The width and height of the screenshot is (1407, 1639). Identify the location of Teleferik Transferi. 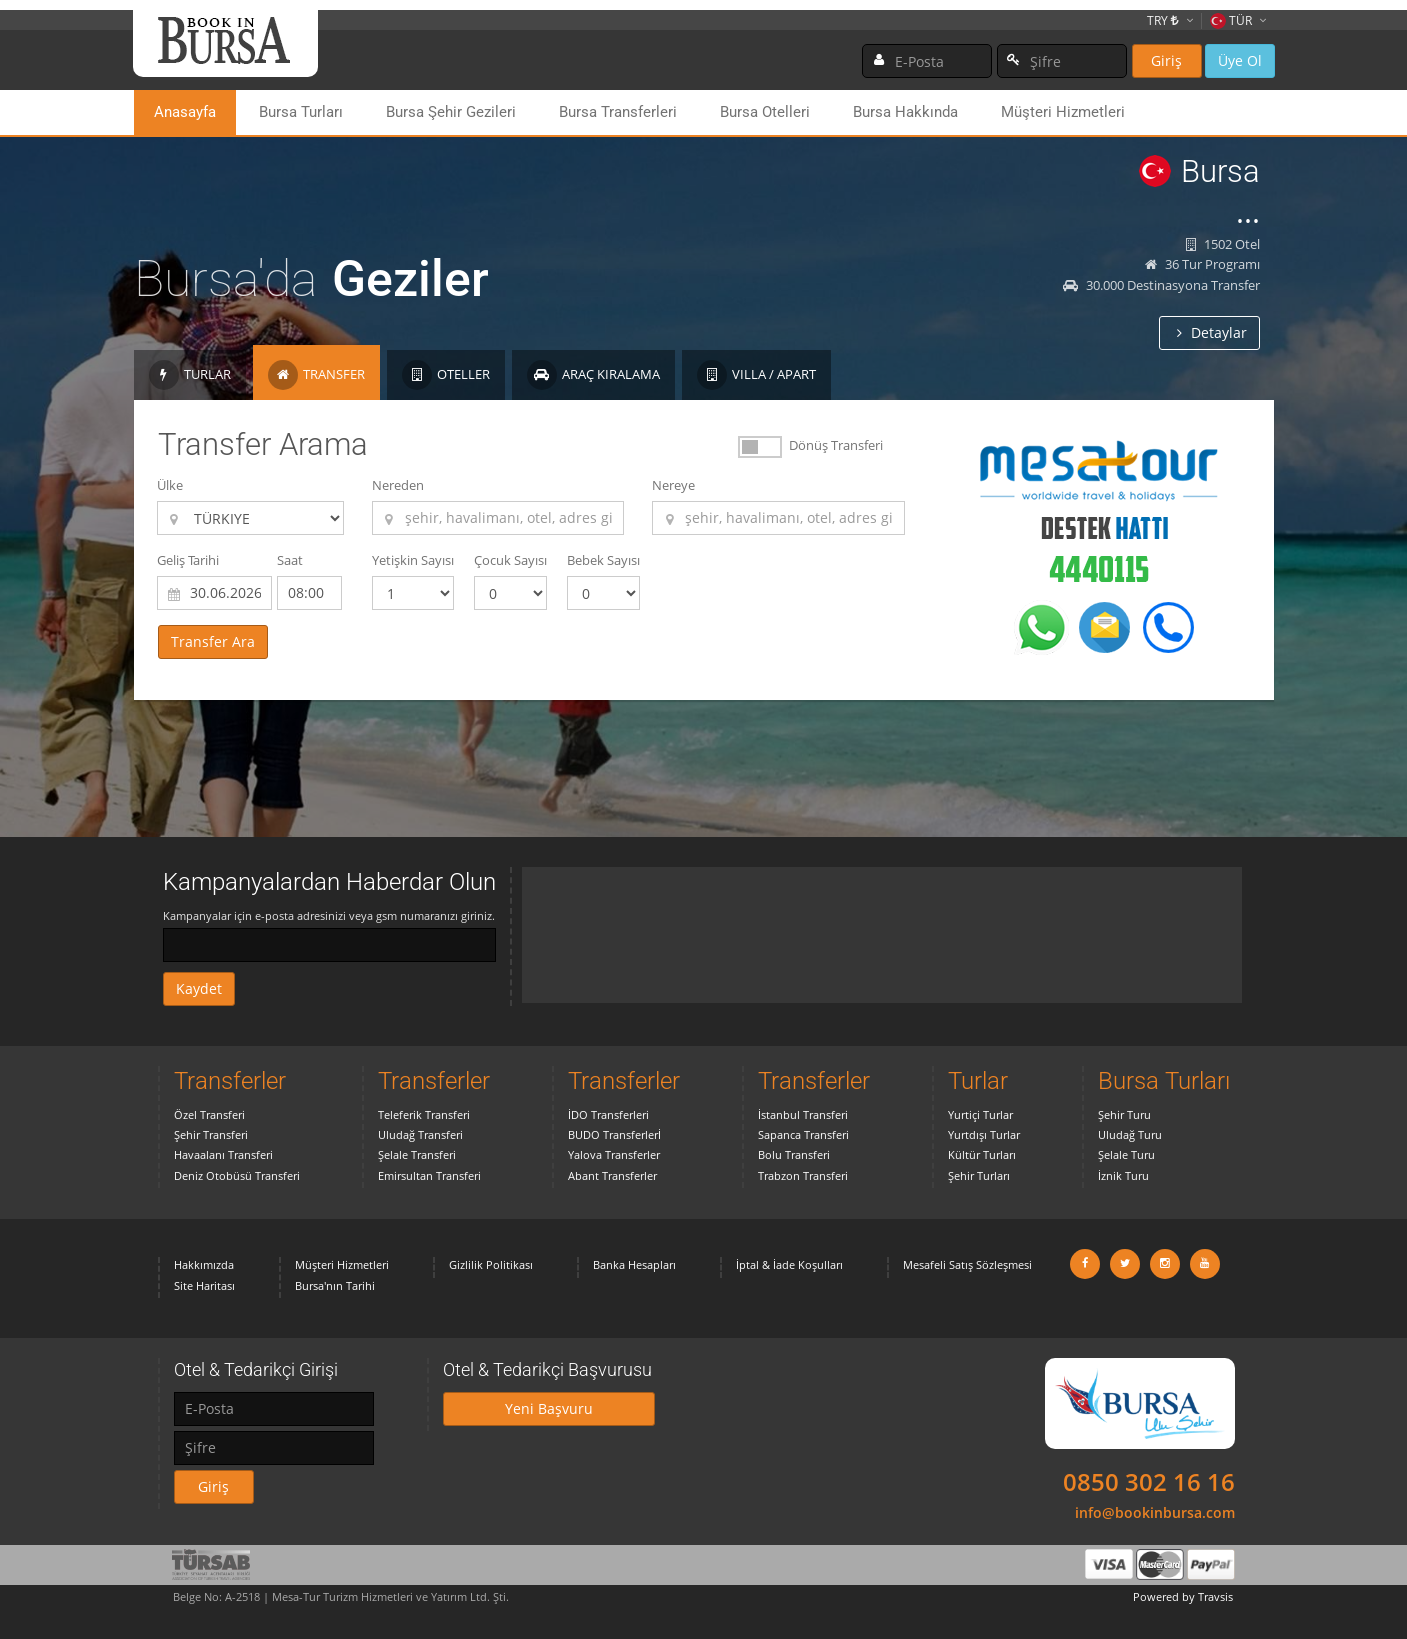
(424, 1114).